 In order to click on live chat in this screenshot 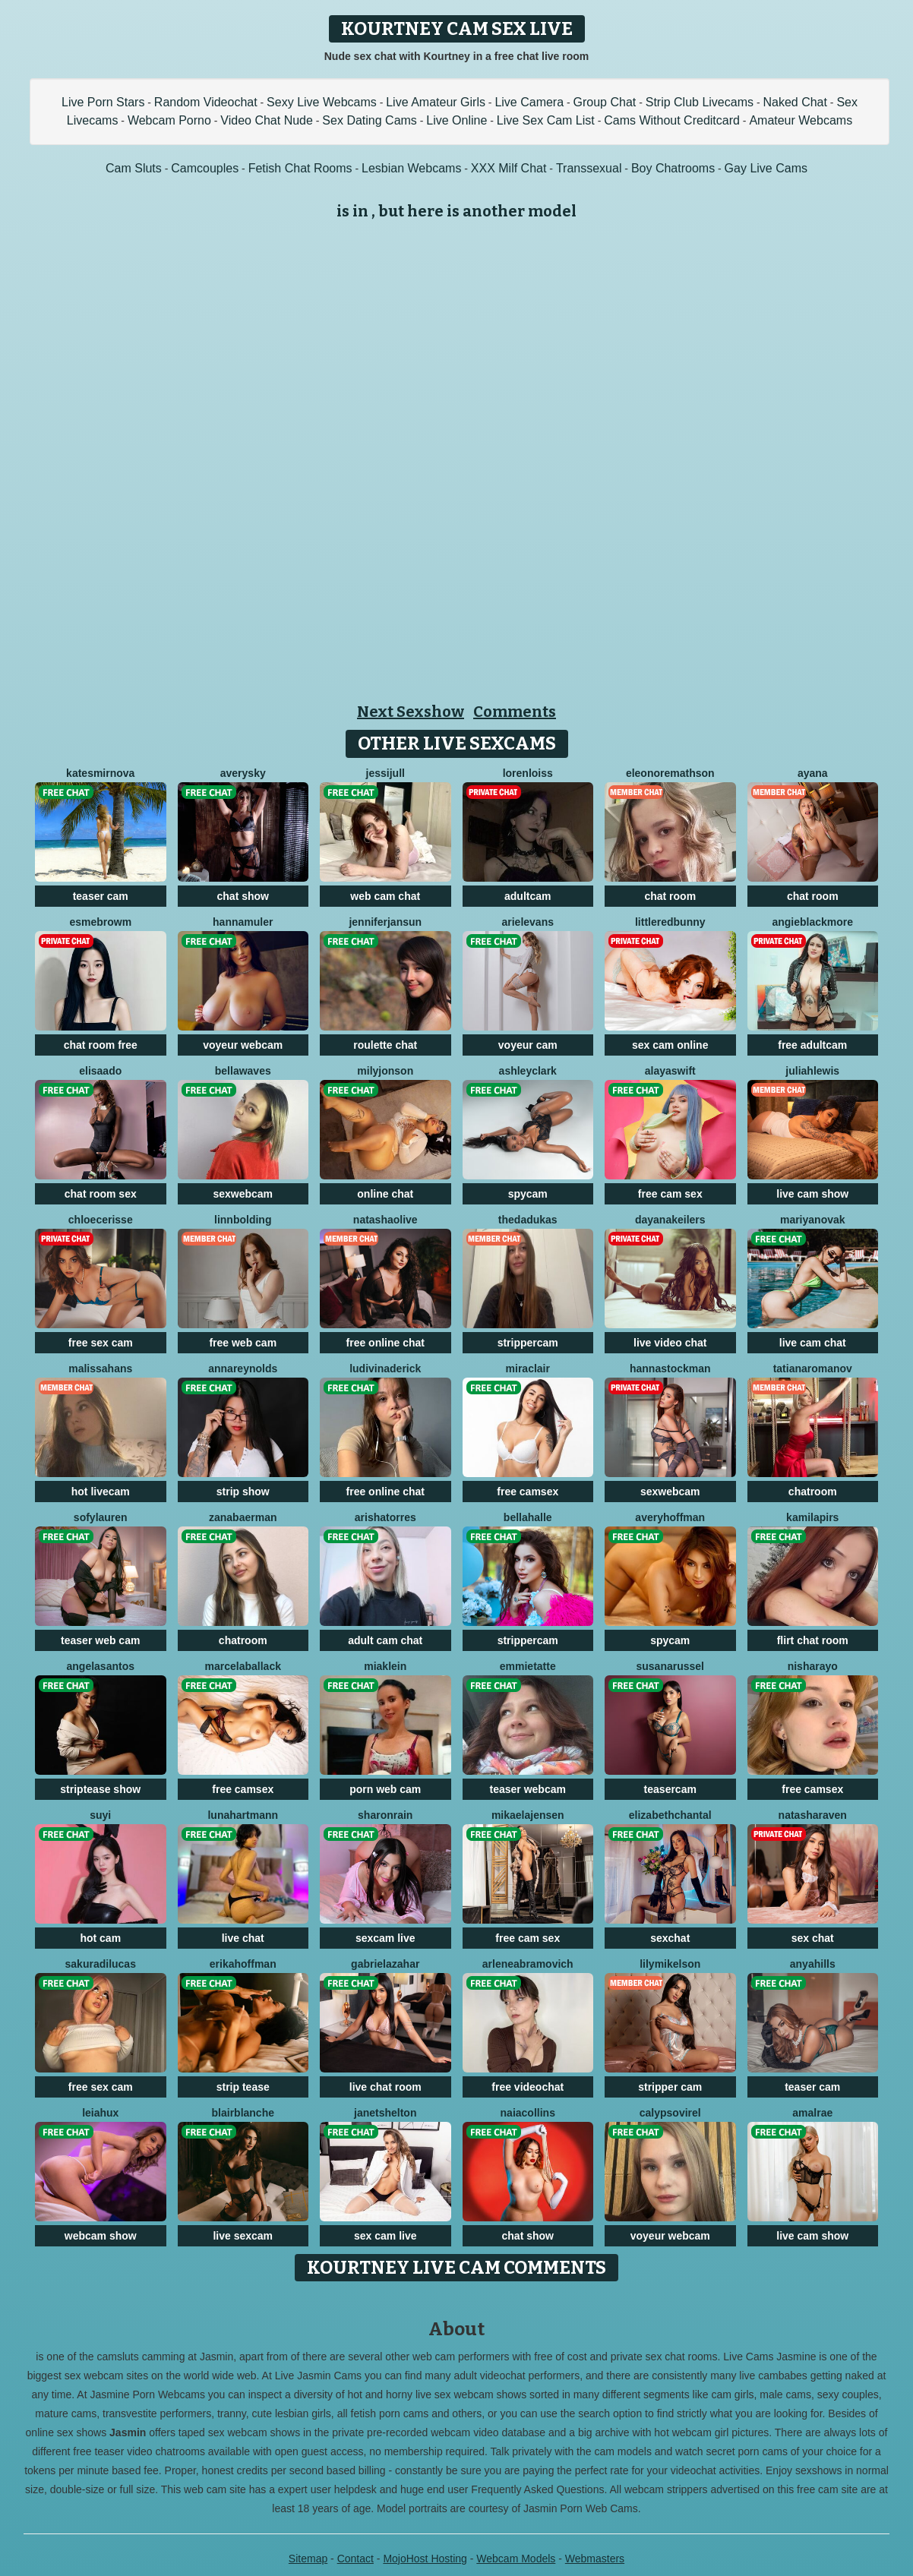, I will do `click(243, 1938)`.